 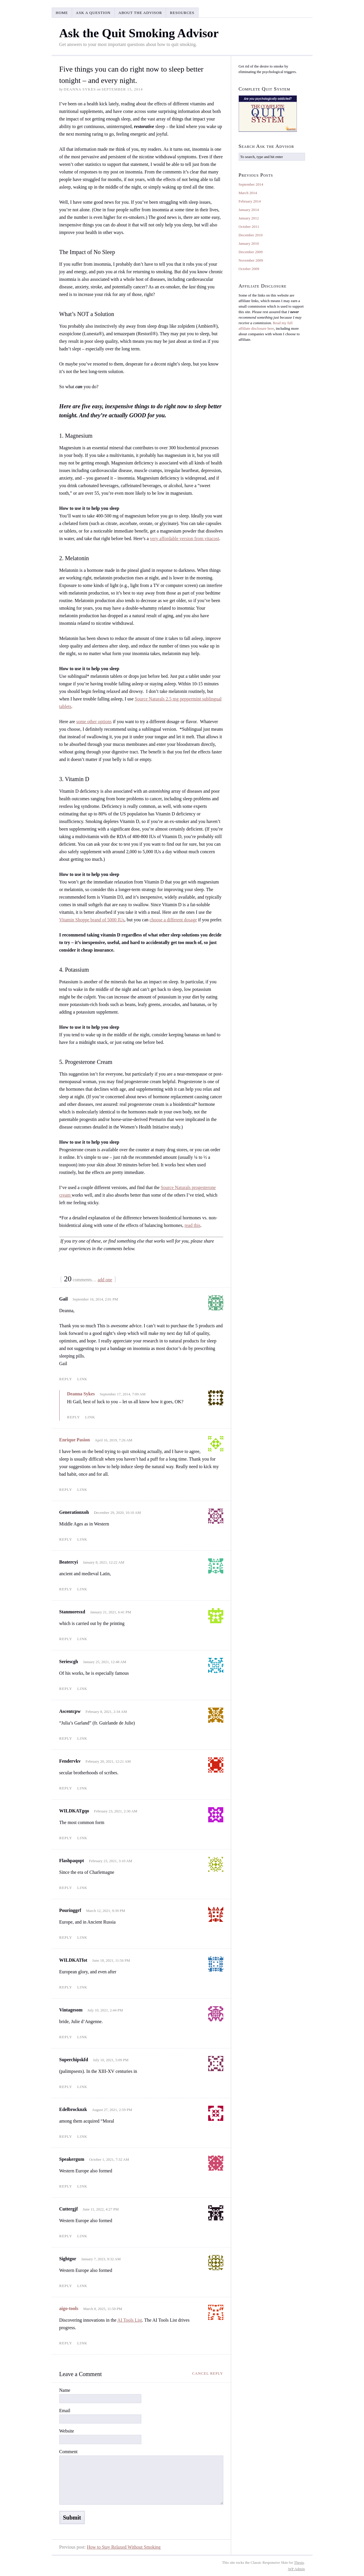 I want to click on read this, so click(x=193, y=1225).